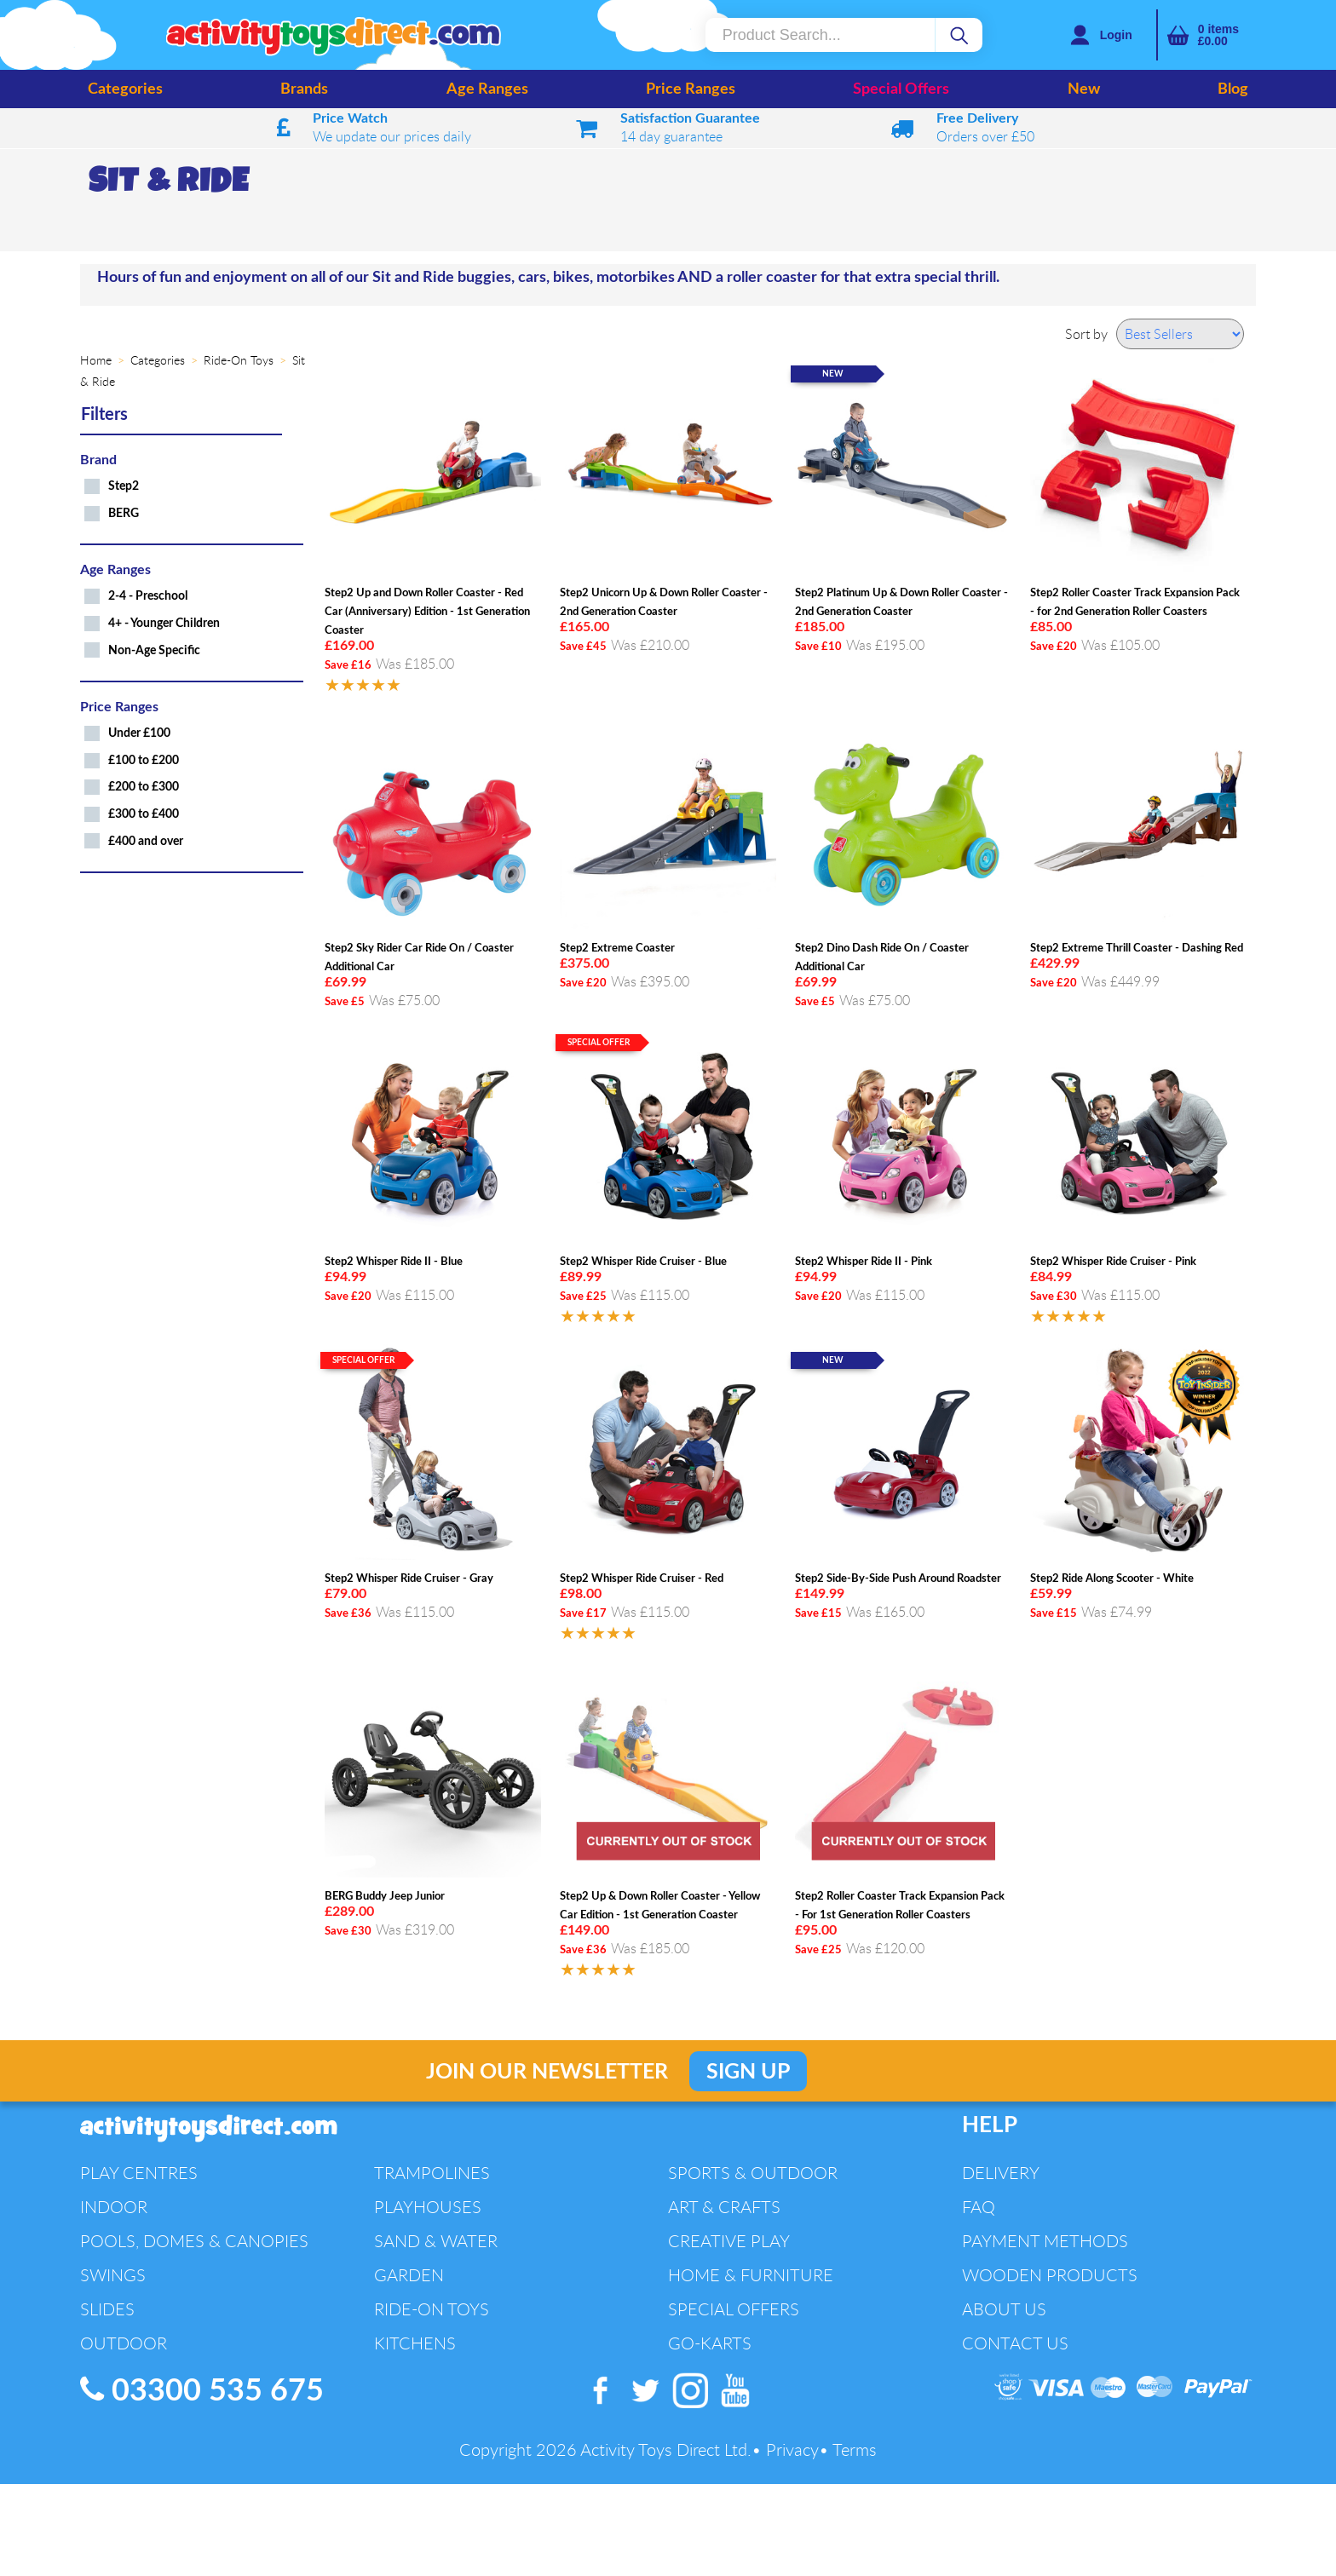 The width and height of the screenshot is (1336, 2576). Describe the element at coordinates (690, 89) in the screenshot. I see `Price Ranges` at that location.